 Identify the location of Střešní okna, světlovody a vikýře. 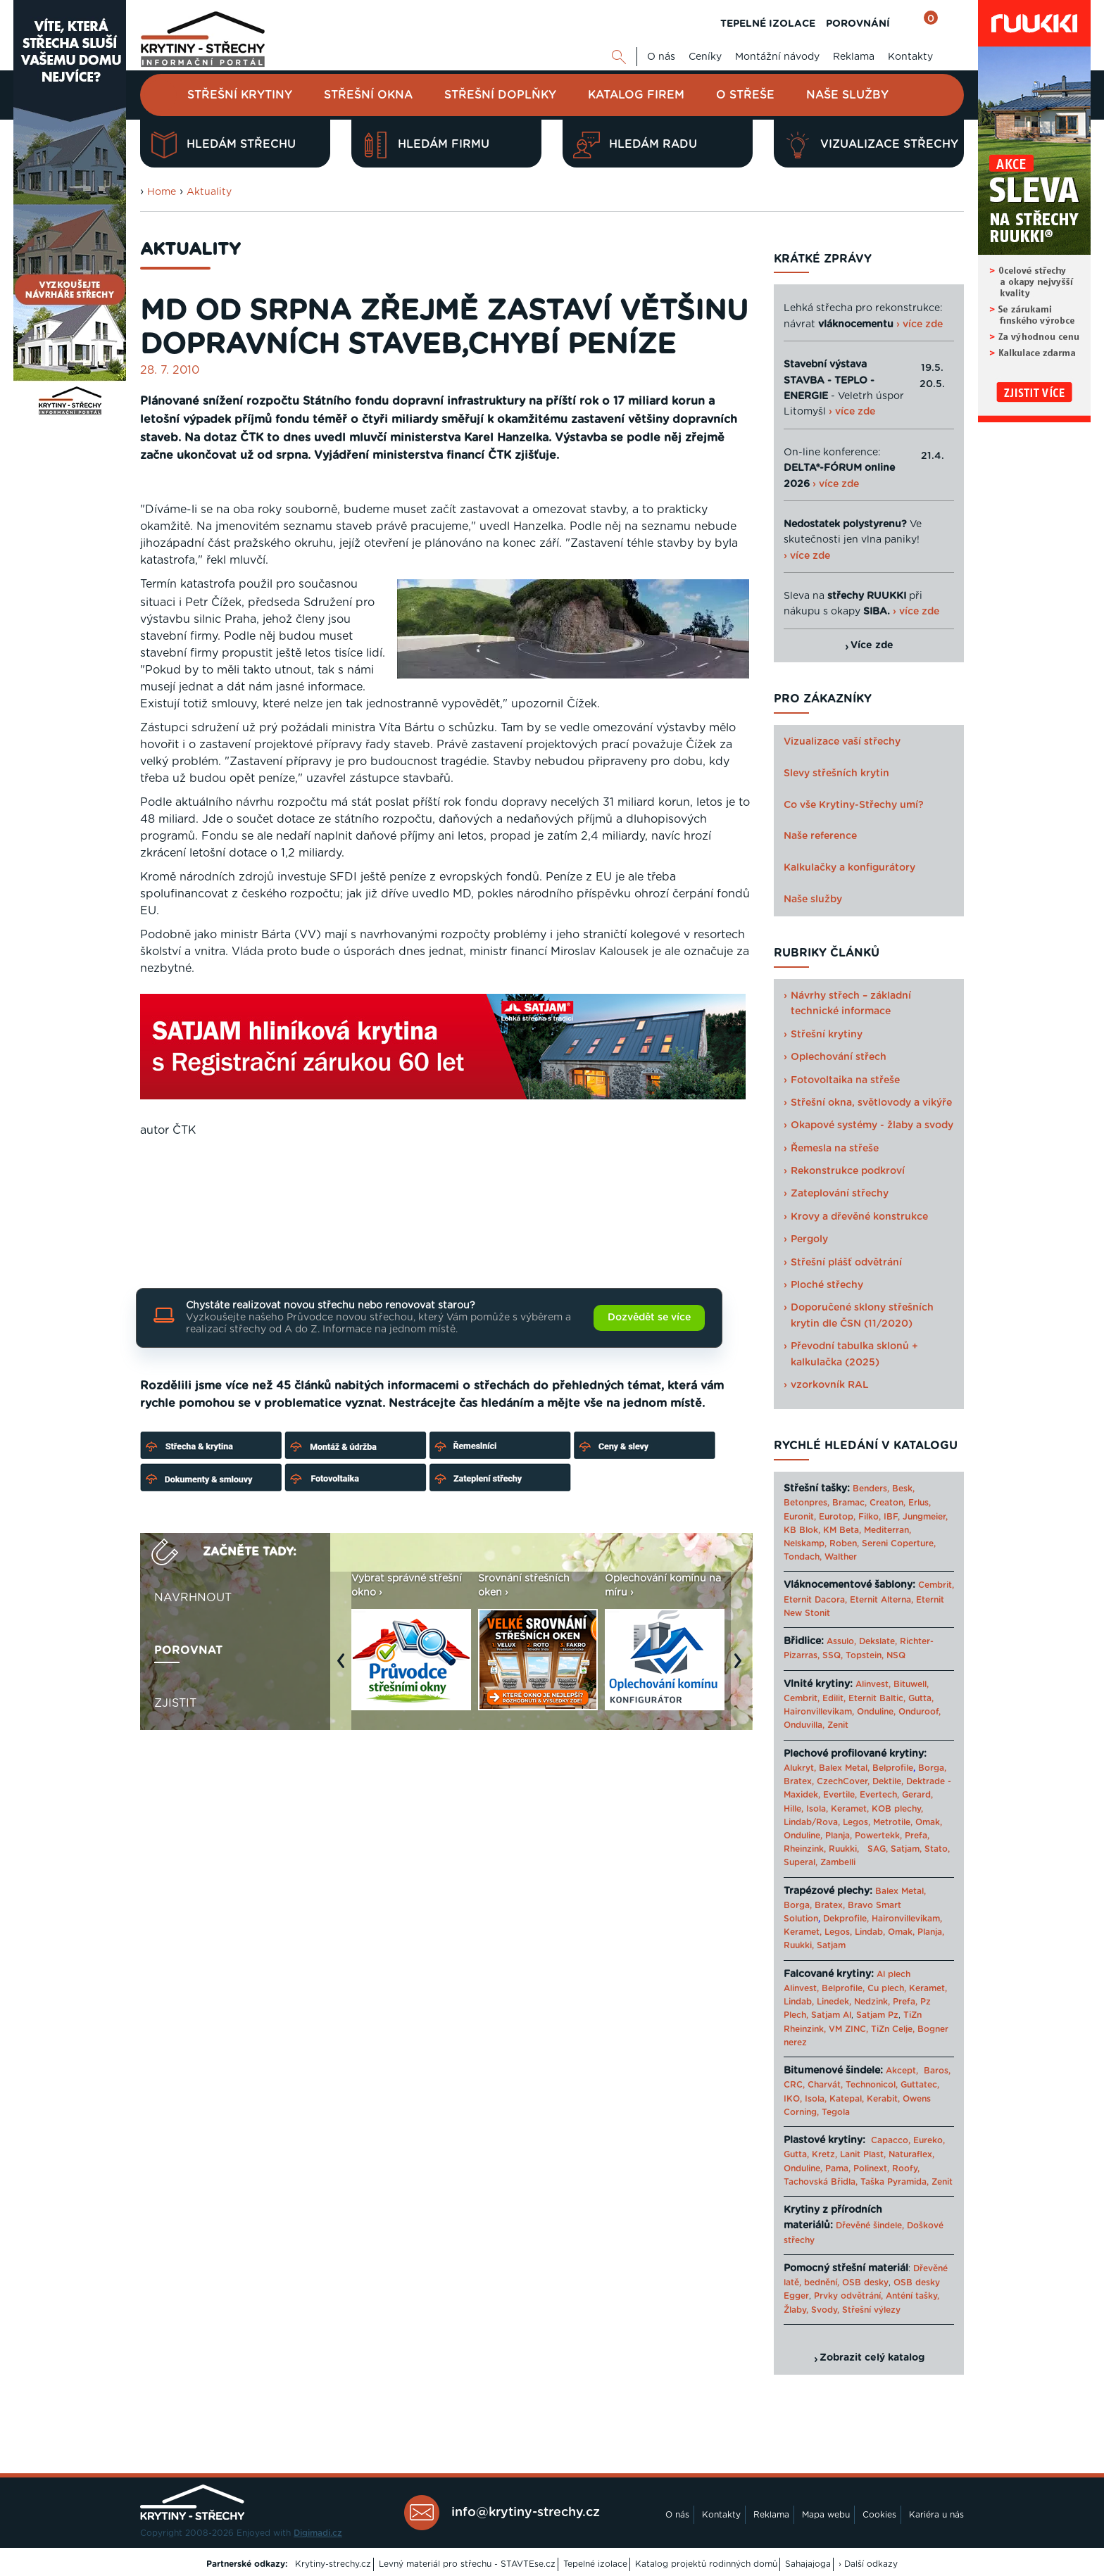
(871, 1103).